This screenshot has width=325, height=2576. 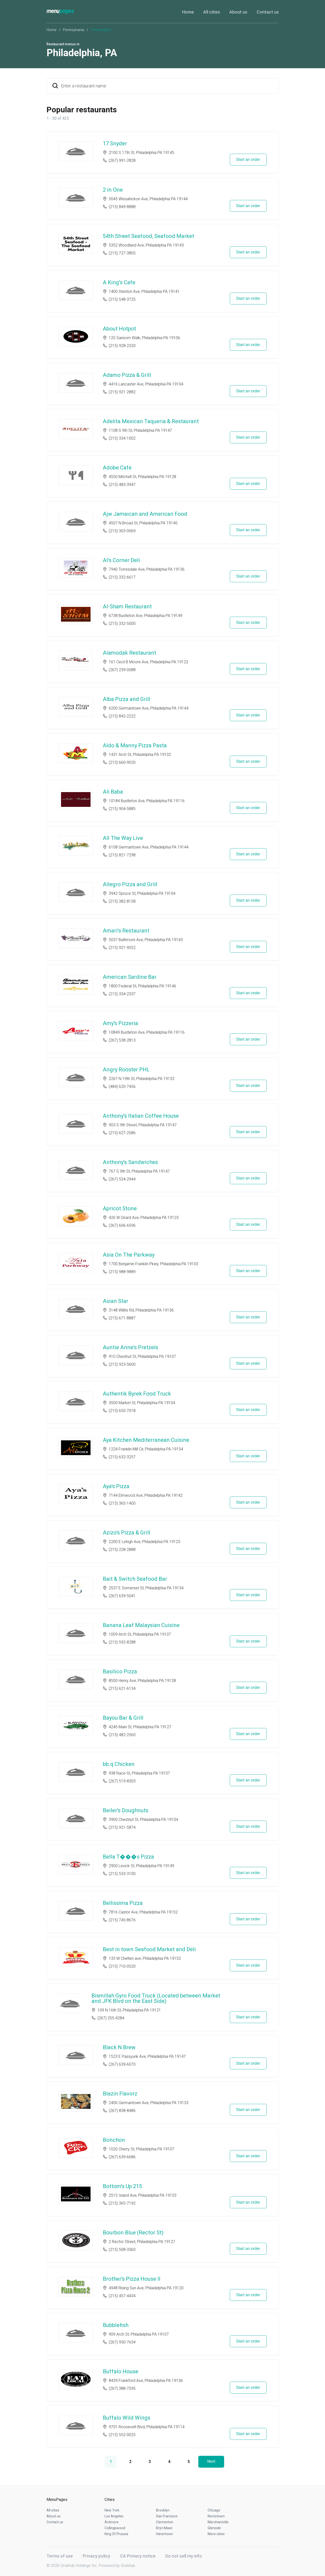 I want to click on All cities, so click(x=211, y=12).